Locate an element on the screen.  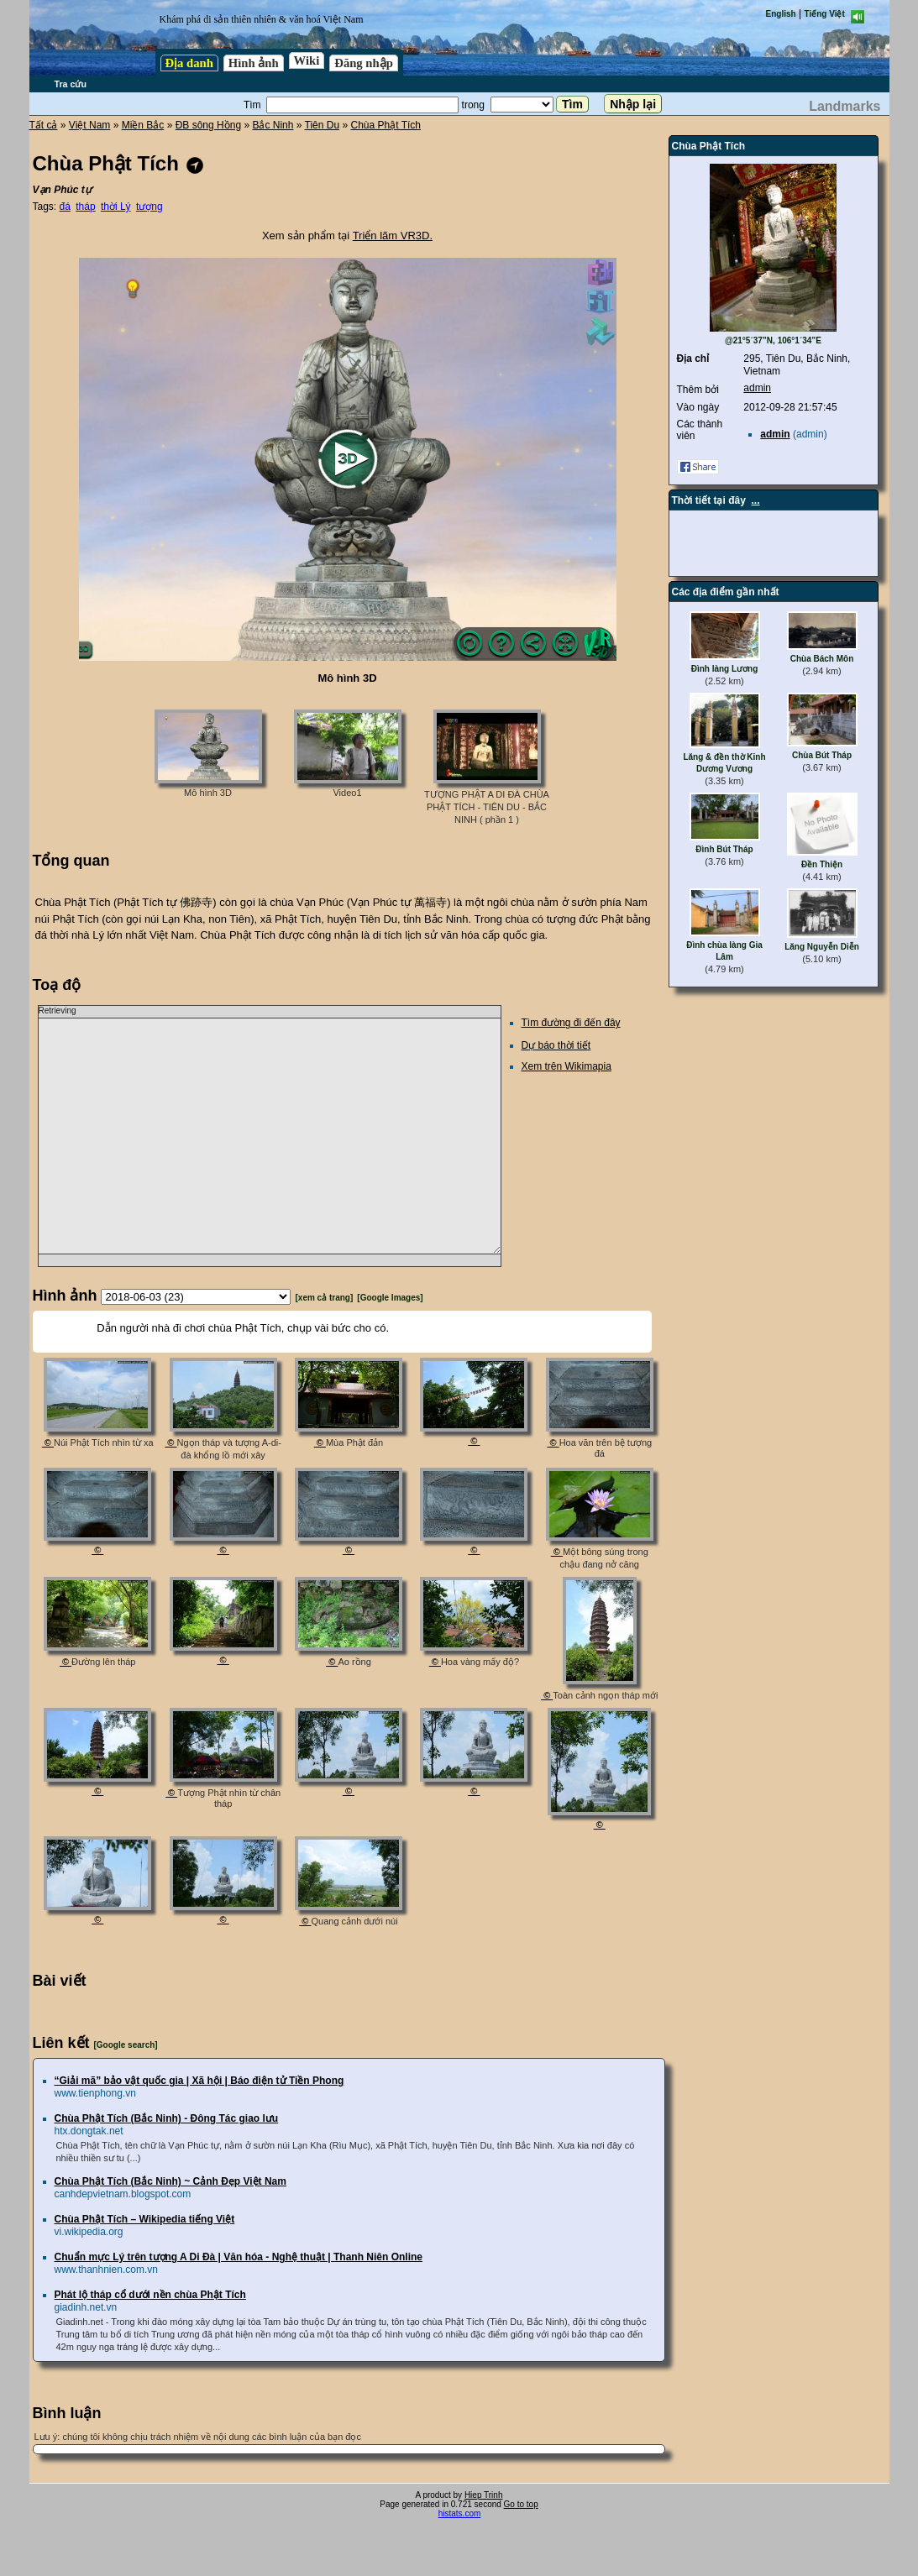
admin is located at coordinates (757, 388).